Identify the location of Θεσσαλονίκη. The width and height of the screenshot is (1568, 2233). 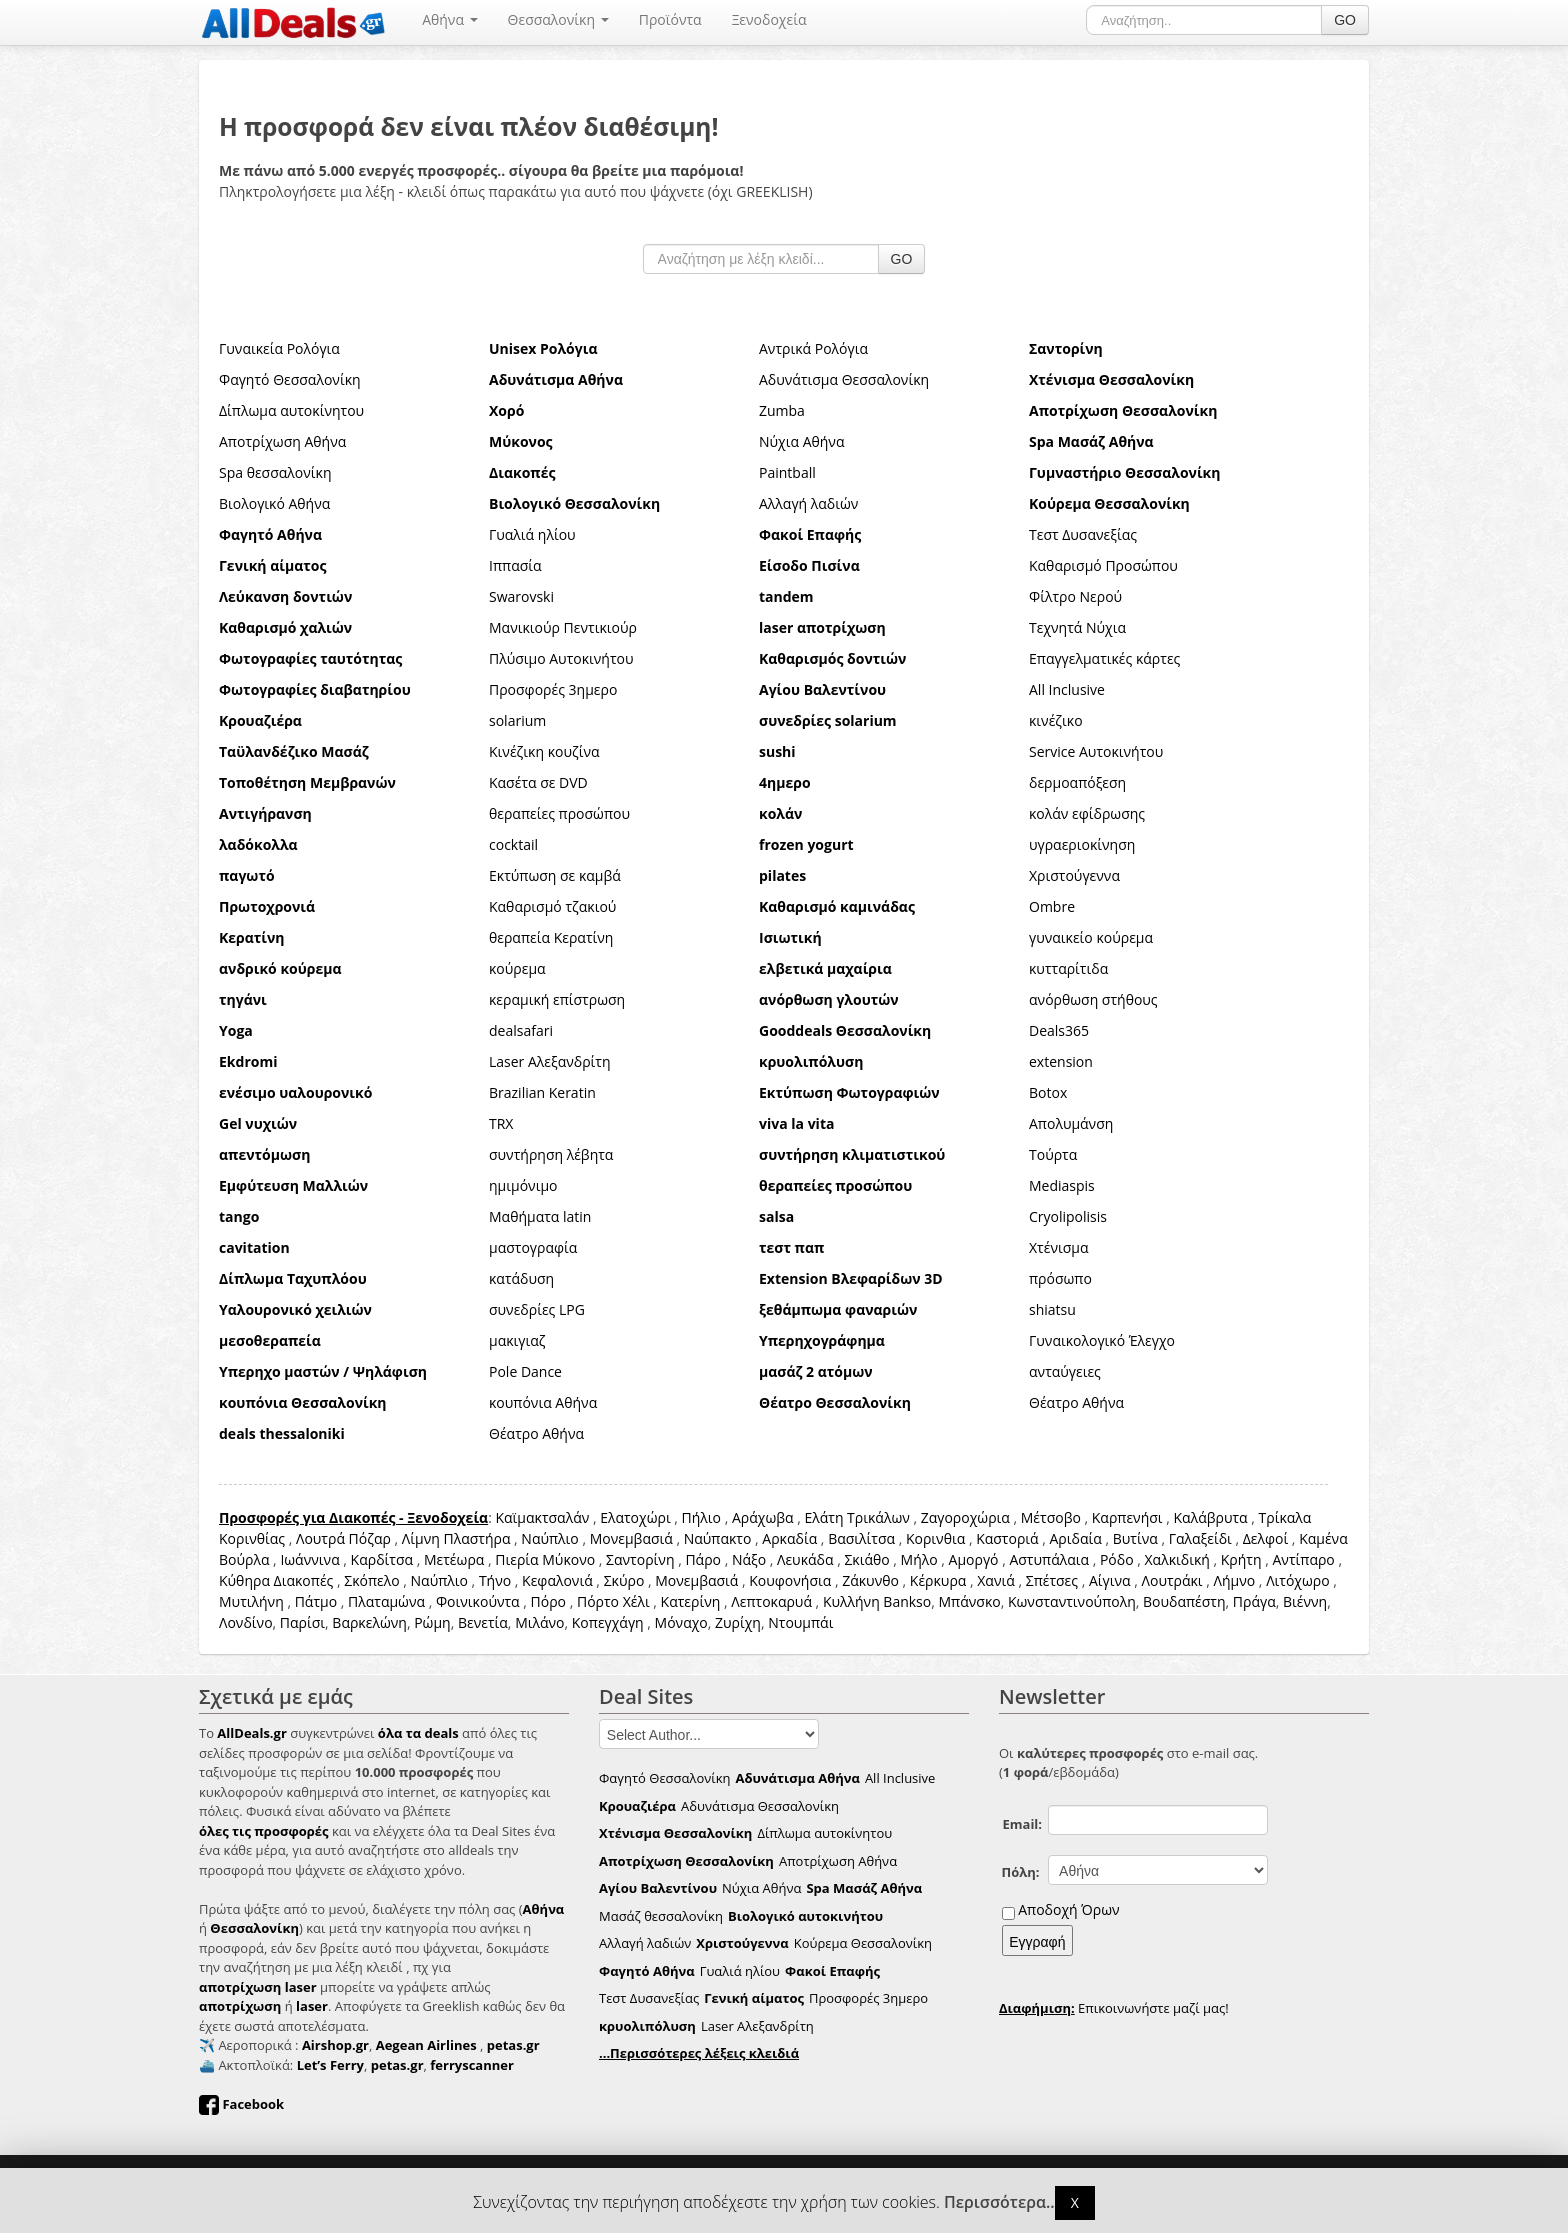
(558, 19).